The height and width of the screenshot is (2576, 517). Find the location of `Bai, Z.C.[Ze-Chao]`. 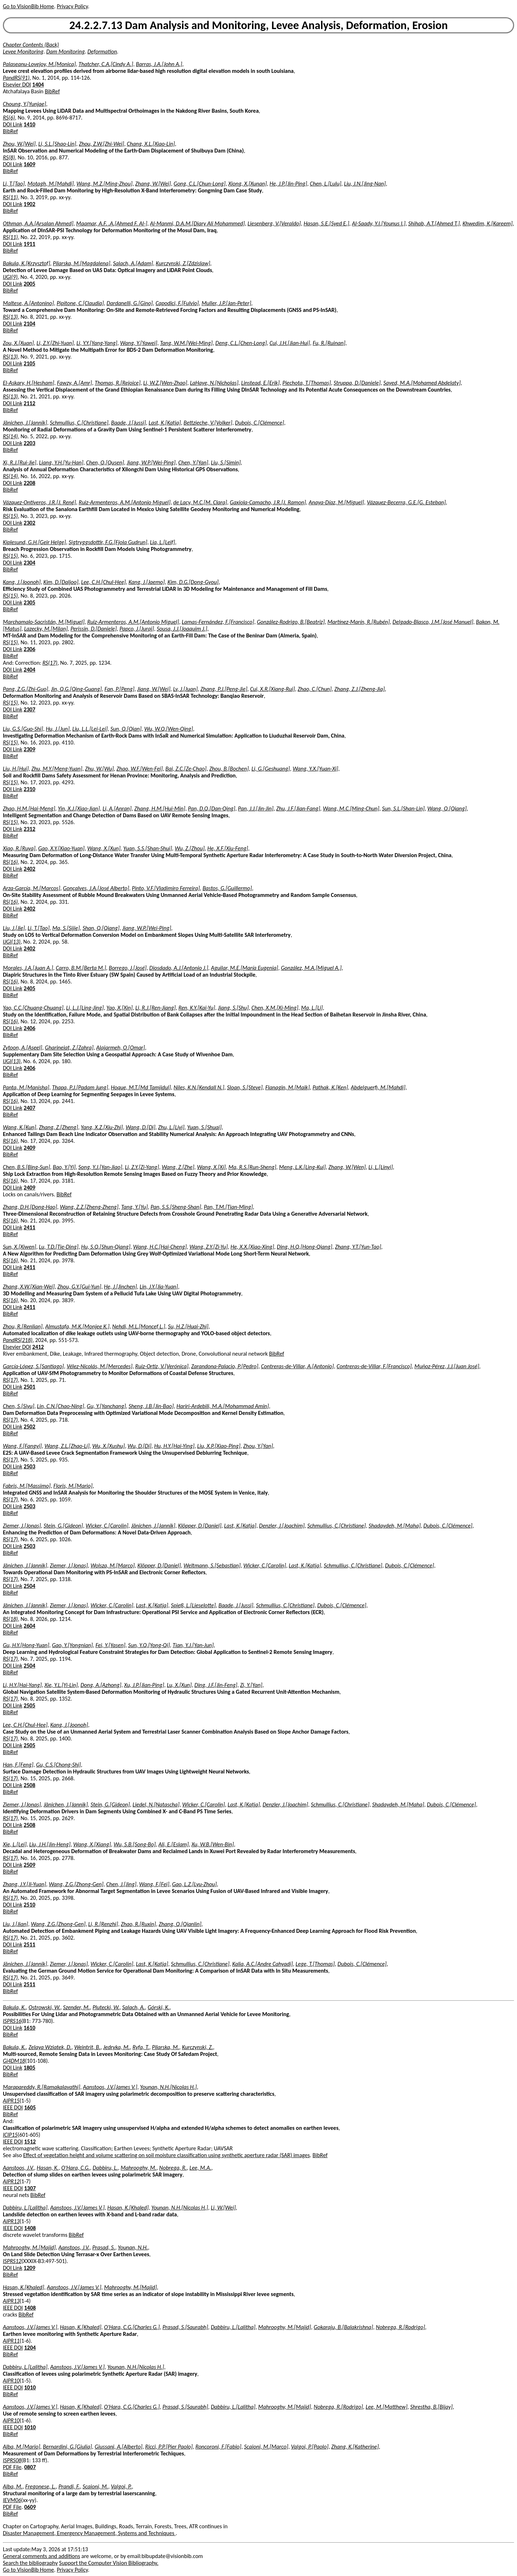

Bai, Z.C.[Ze-Chao] is located at coordinates (186, 768).